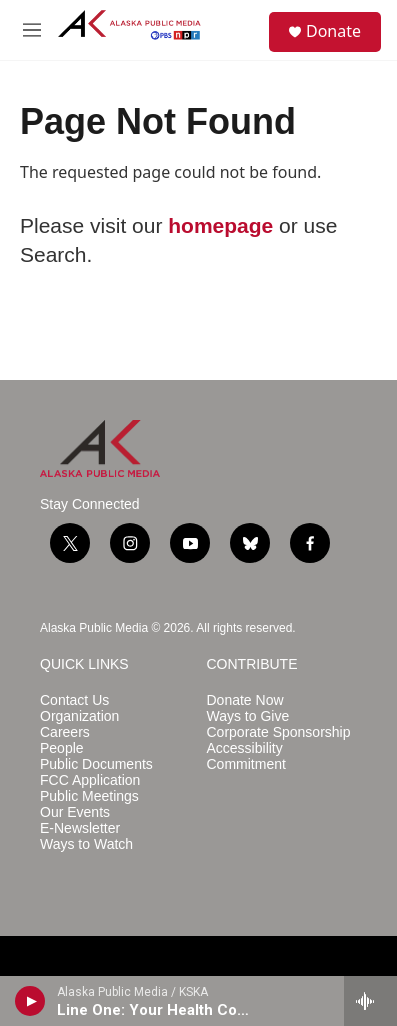 The width and height of the screenshot is (397, 1026). I want to click on Donate, so click(333, 31).